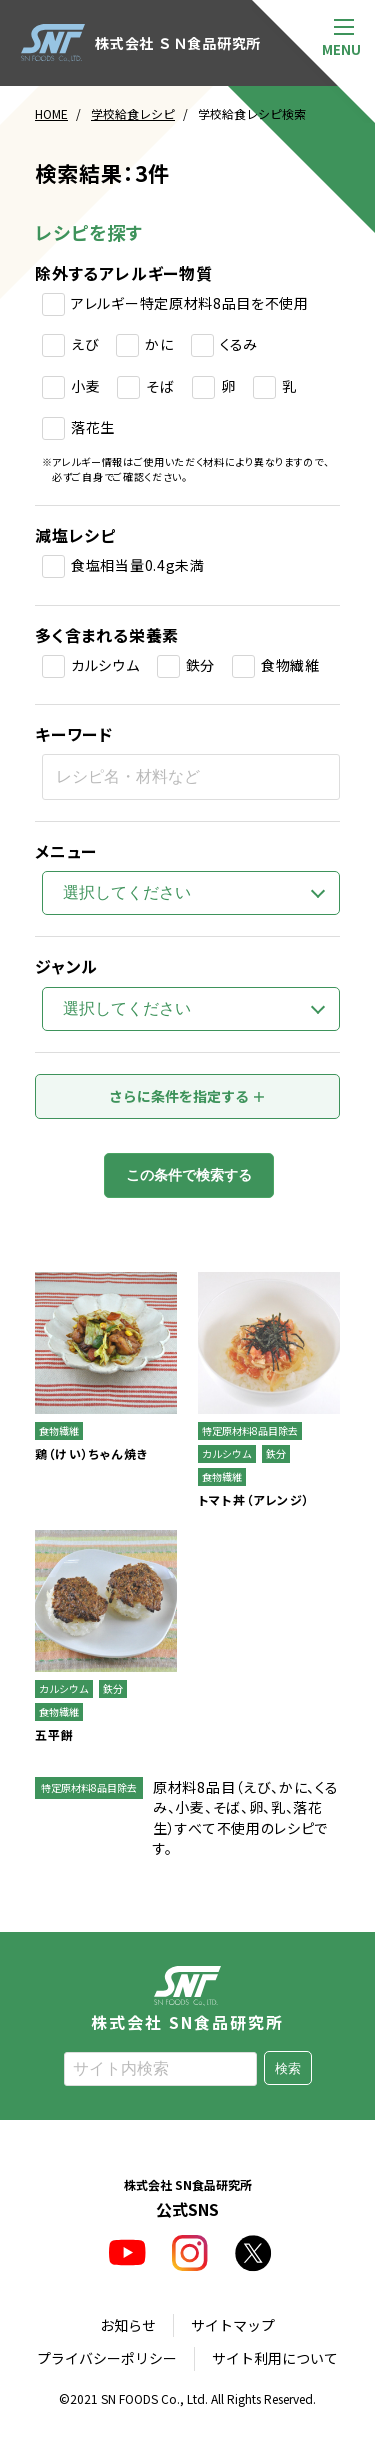 Image resolution: width=375 pixels, height=2444 pixels. What do you see at coordinates (85, 386) in the screenshot?
I see `小麦` at bounding box center [85, 386].